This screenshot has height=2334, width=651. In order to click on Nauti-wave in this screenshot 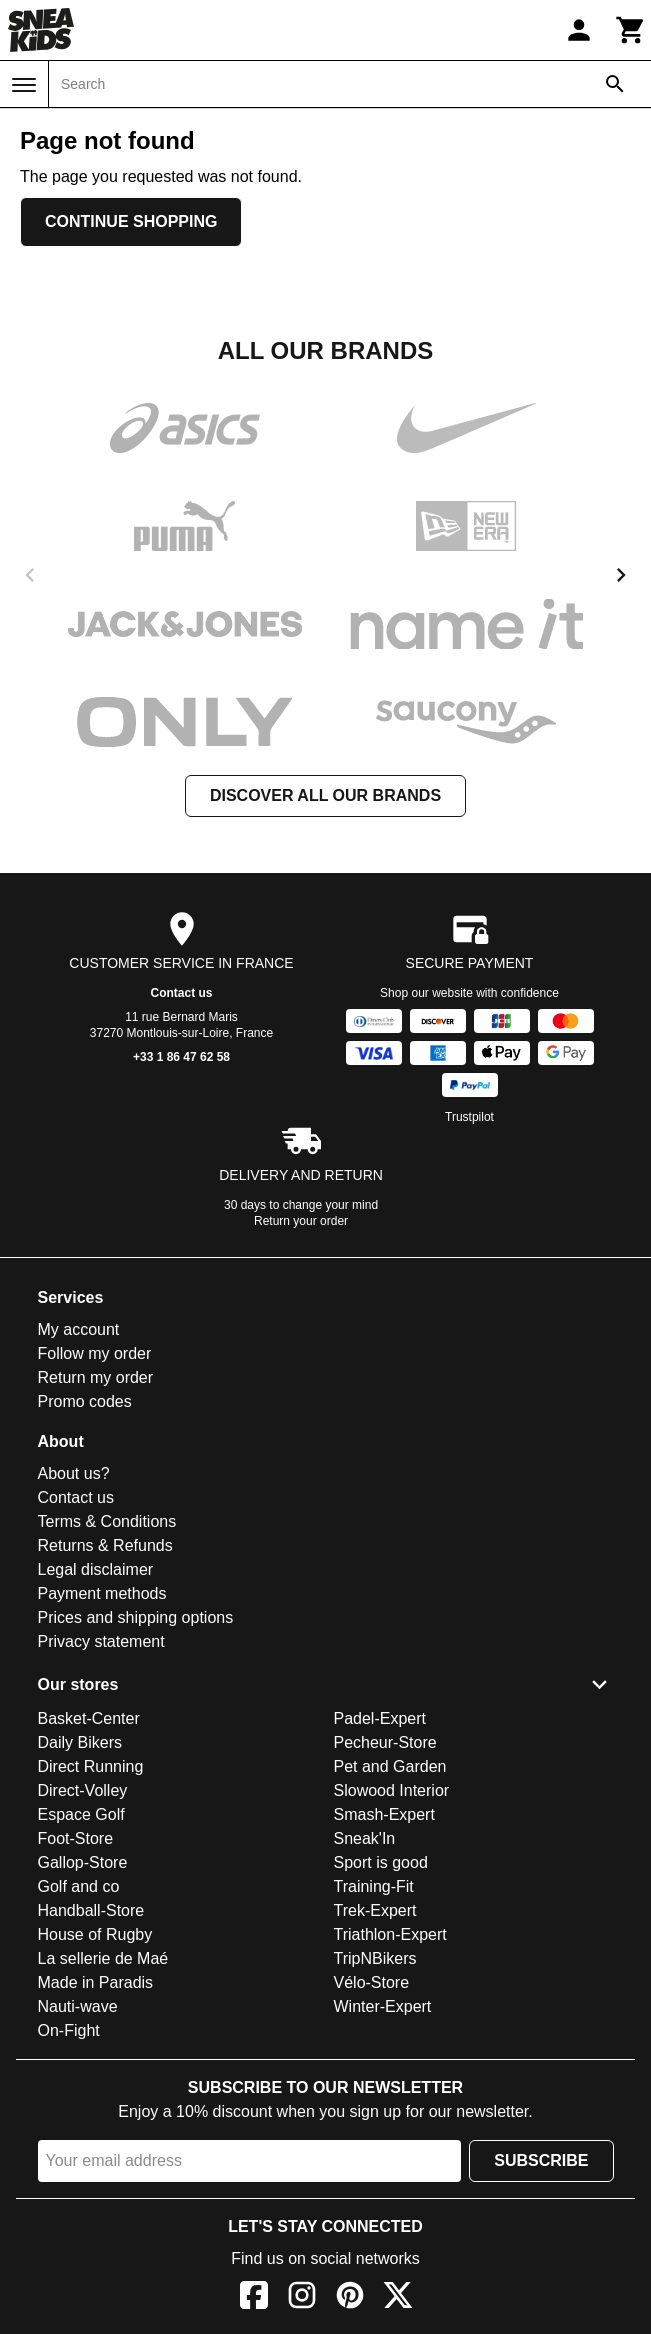, I will do `click(78, 2006)`.